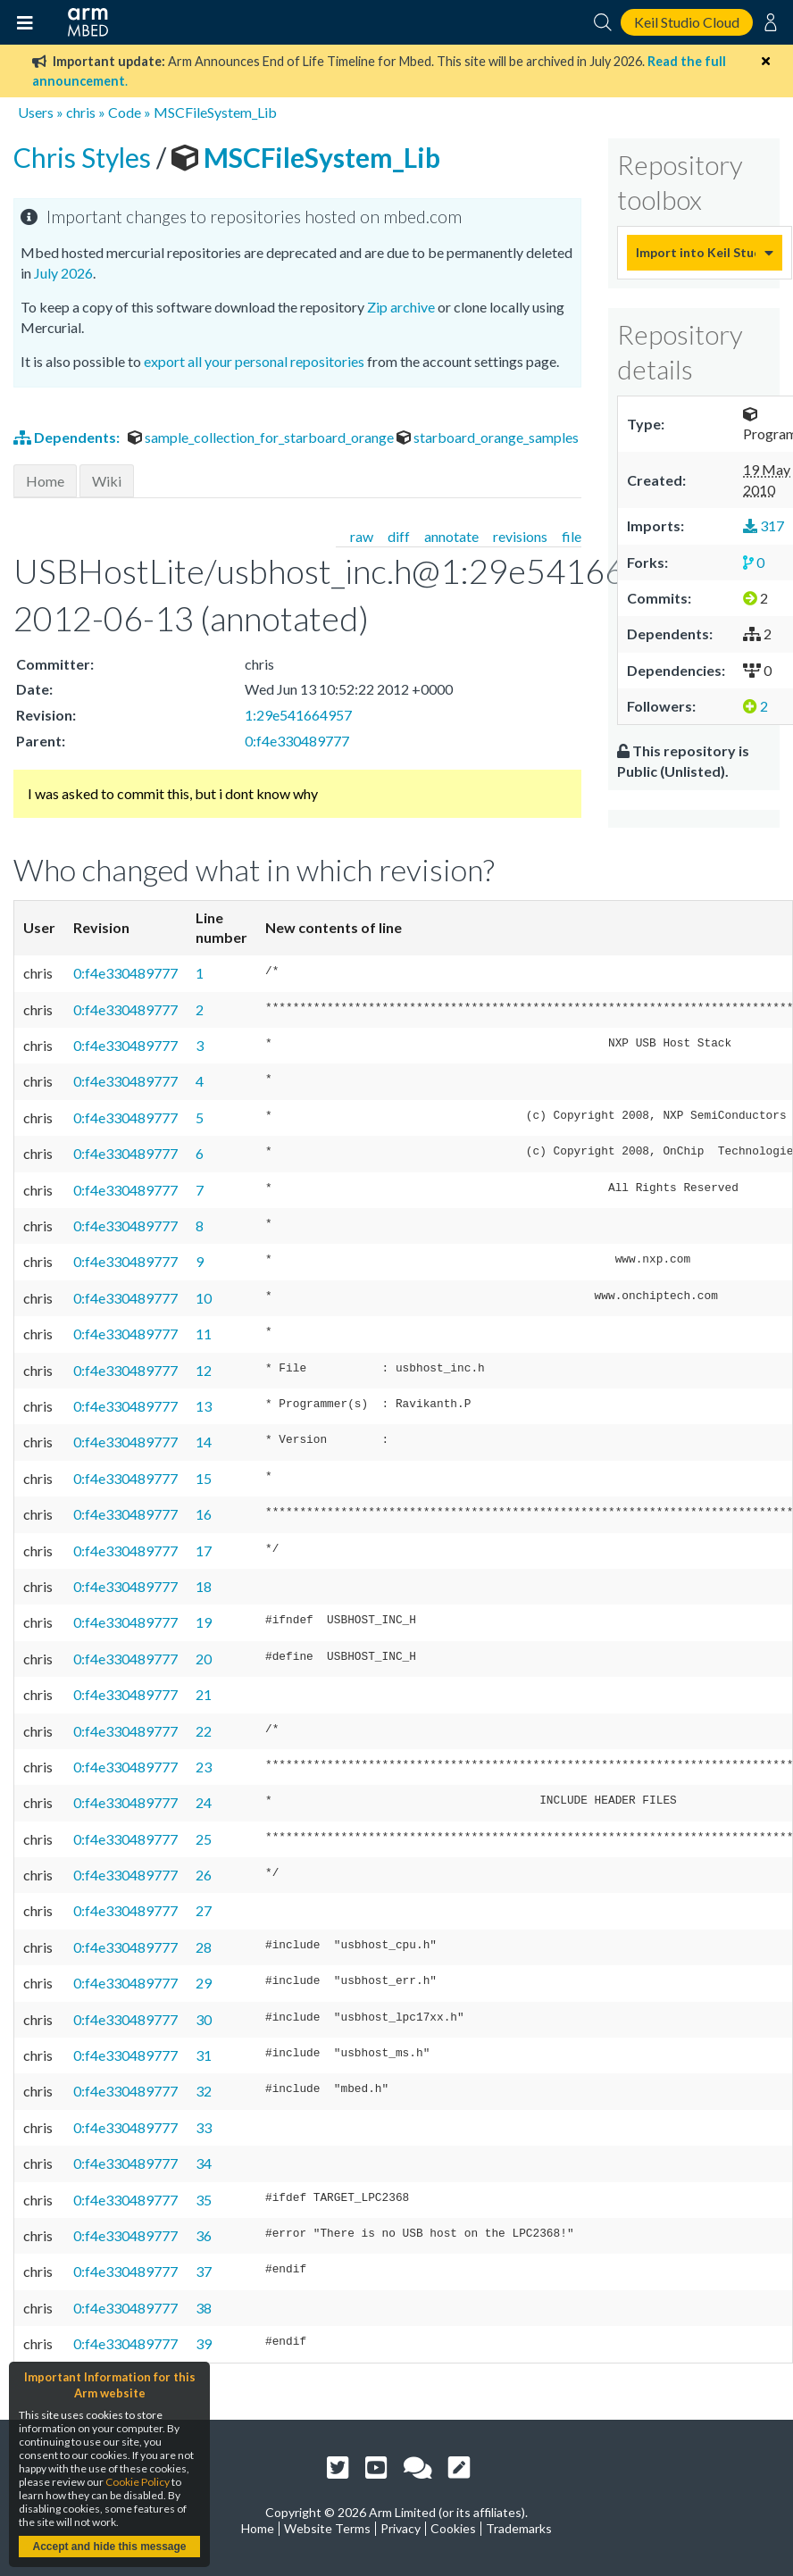  Describe the element at coordinates (204, 1874) in the screenshot. I see `26` at that location.